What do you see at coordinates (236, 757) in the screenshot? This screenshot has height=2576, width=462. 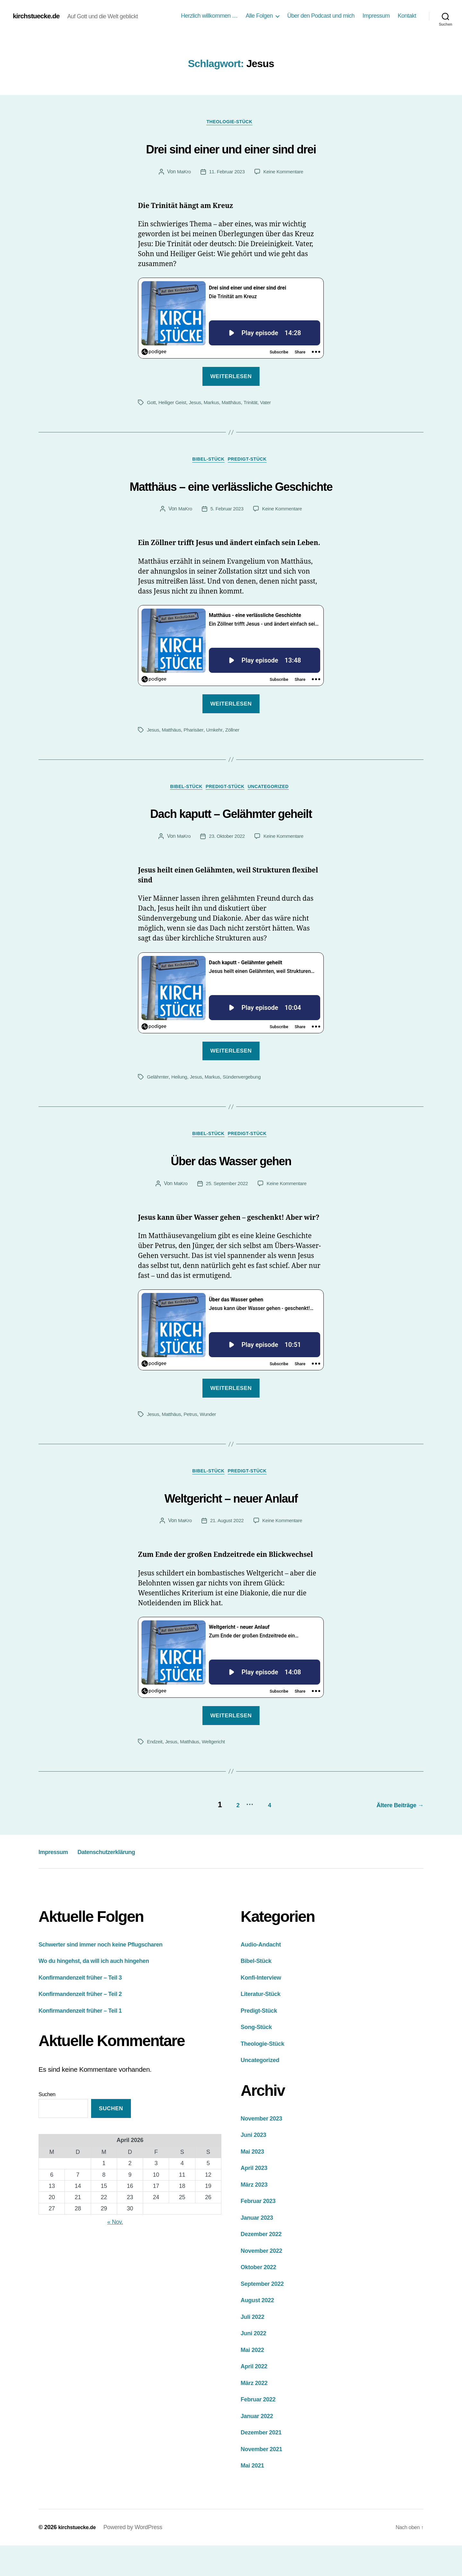 I see `Zöllner` at bounding box center [236, 757].